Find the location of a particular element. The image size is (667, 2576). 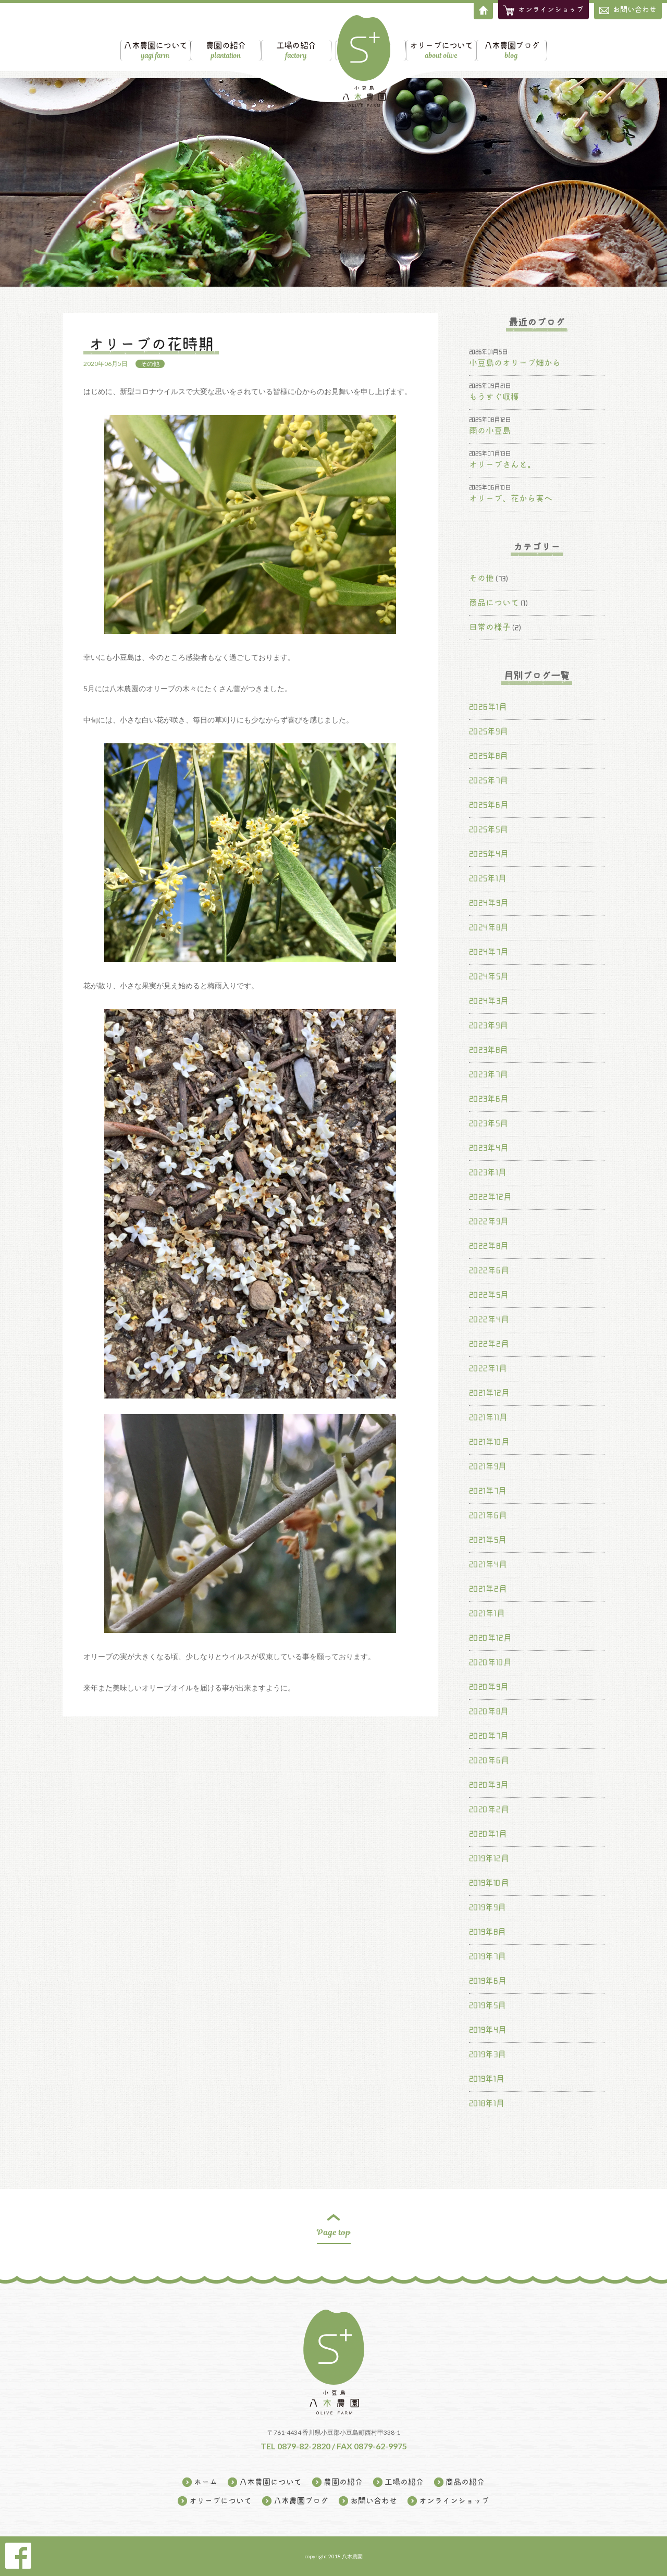

2021年12月 is located at coordinates (489, 1393).